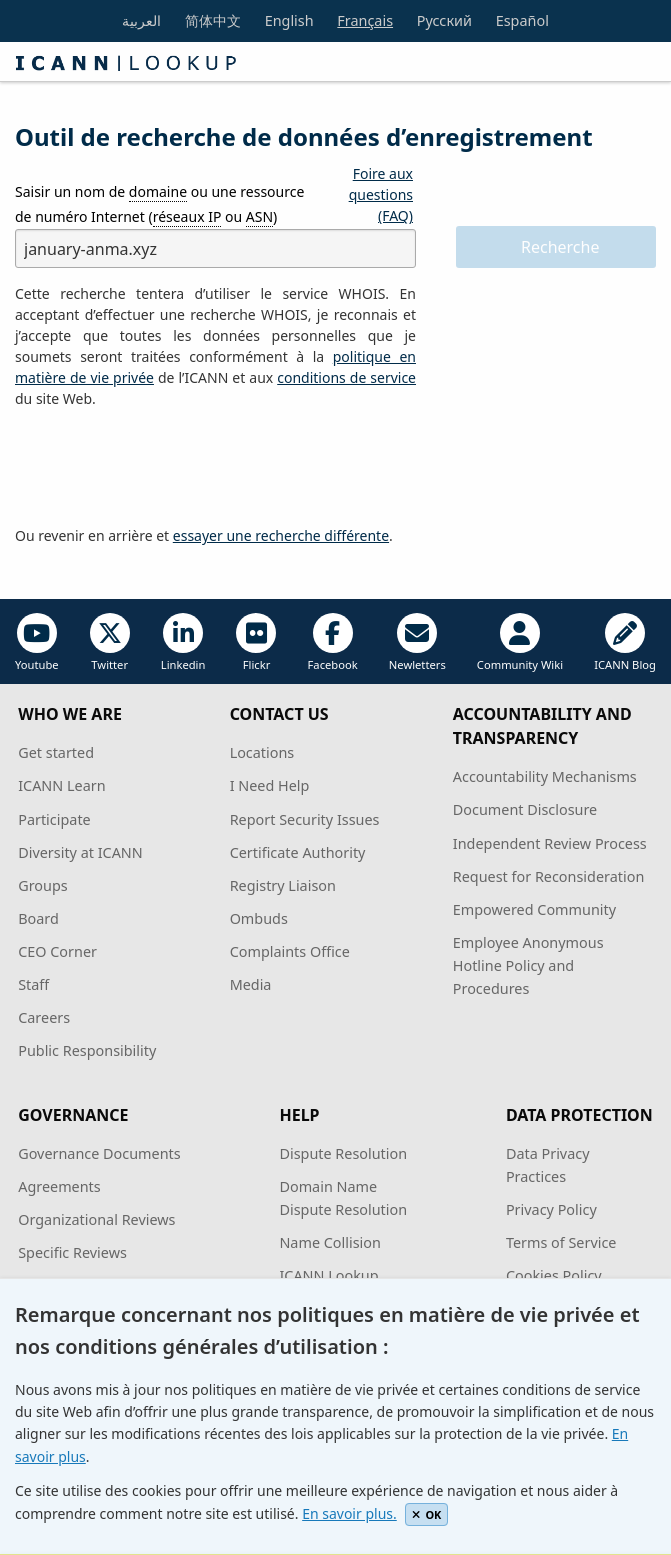  Describe the element at coordinates (262, 752) in the screenshot. I see `Locations` at that location.